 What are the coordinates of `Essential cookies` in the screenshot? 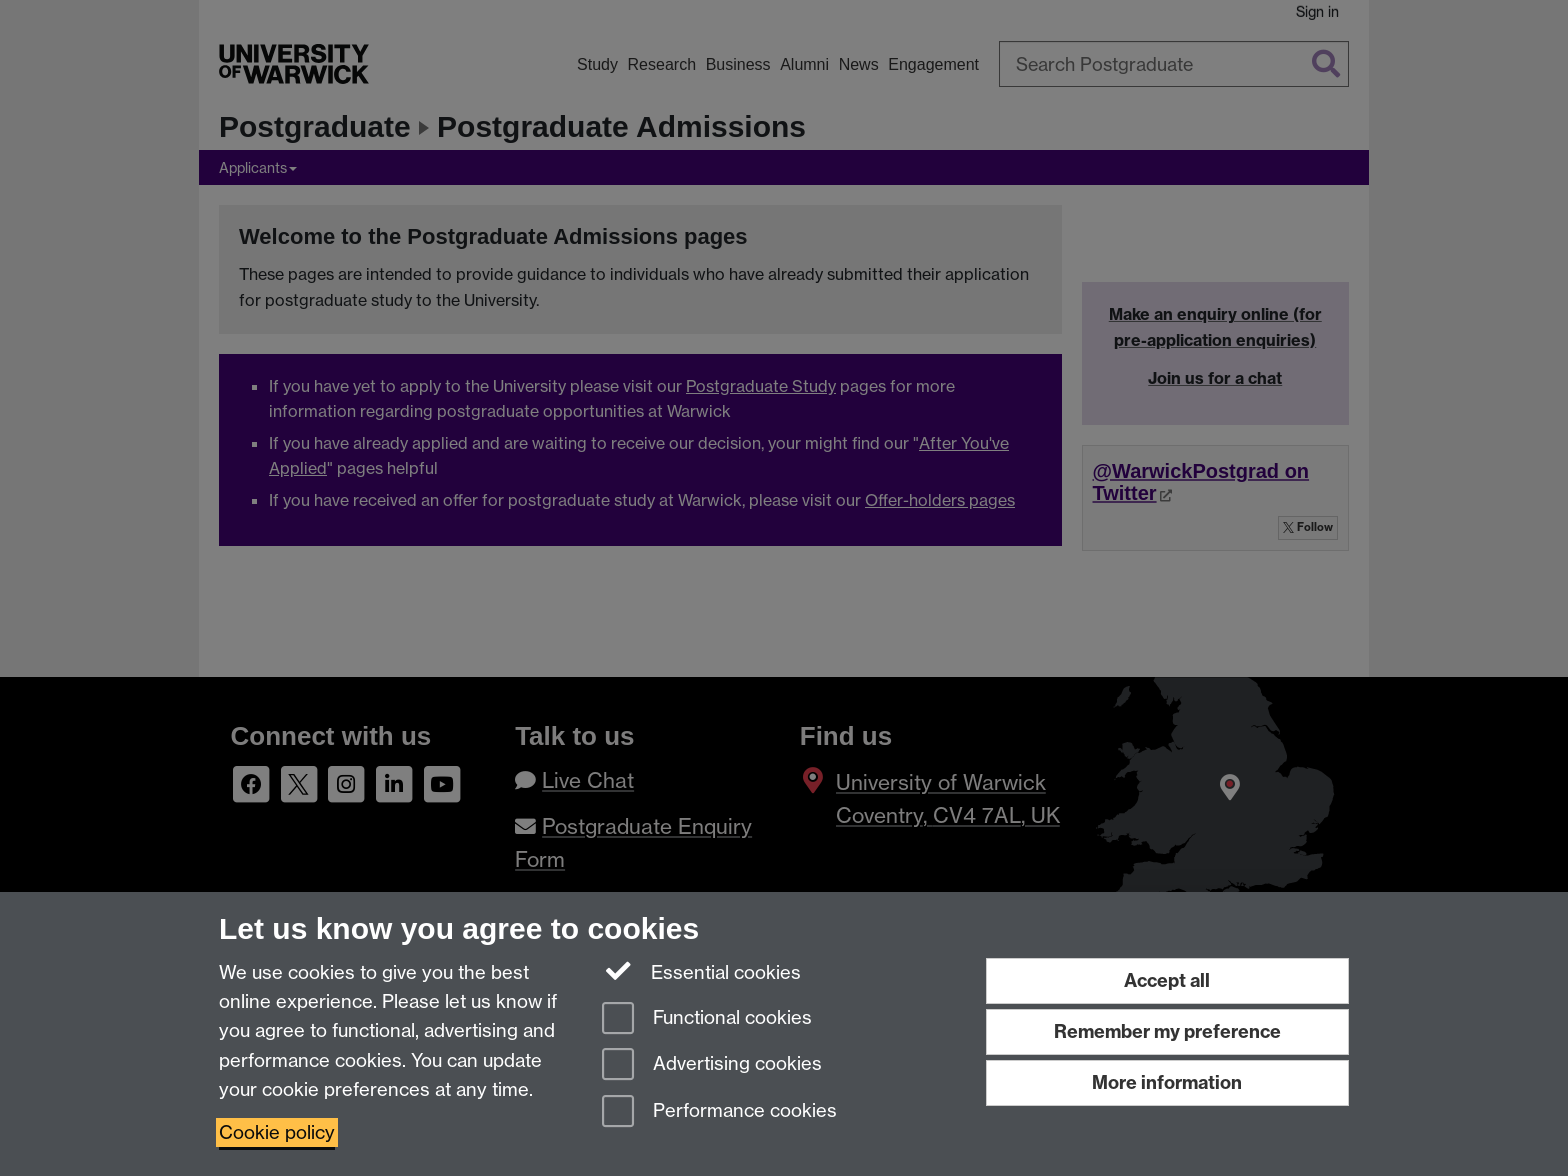 It's located at (701, 971).